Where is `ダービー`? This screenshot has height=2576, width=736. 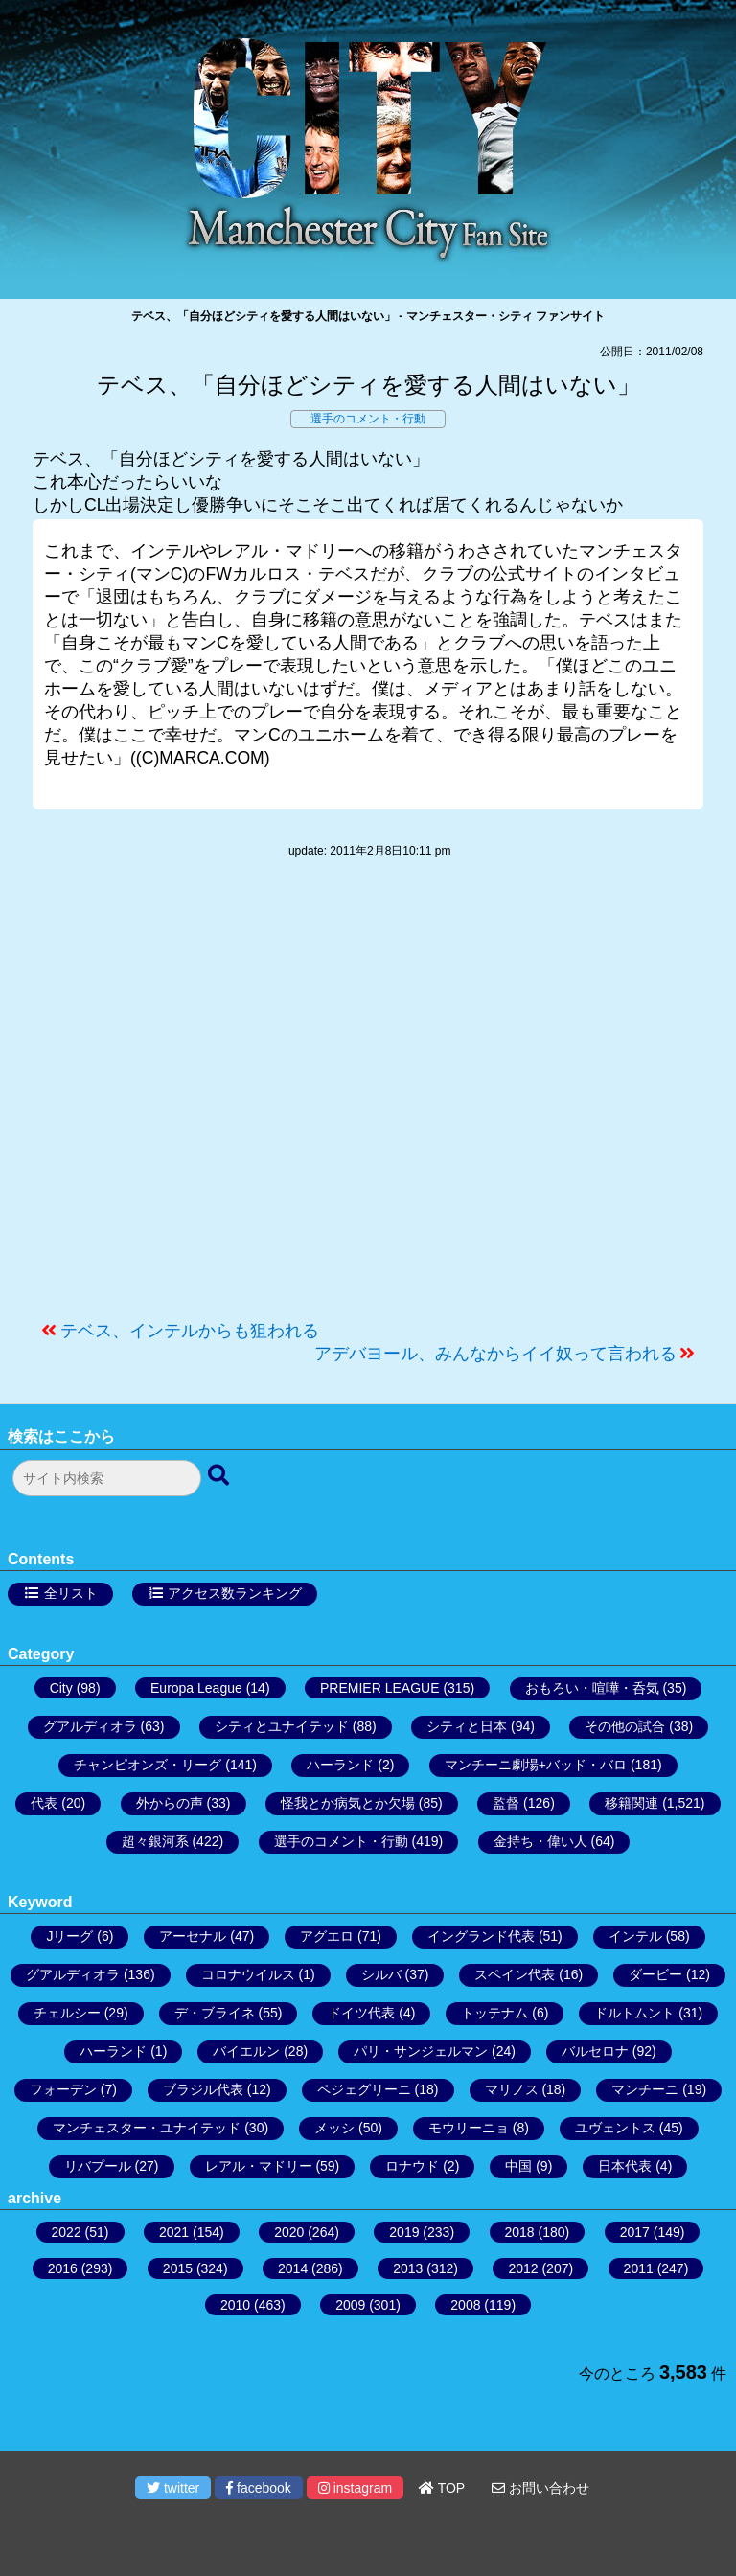 ダービー is located at coordinates (655, 1974).